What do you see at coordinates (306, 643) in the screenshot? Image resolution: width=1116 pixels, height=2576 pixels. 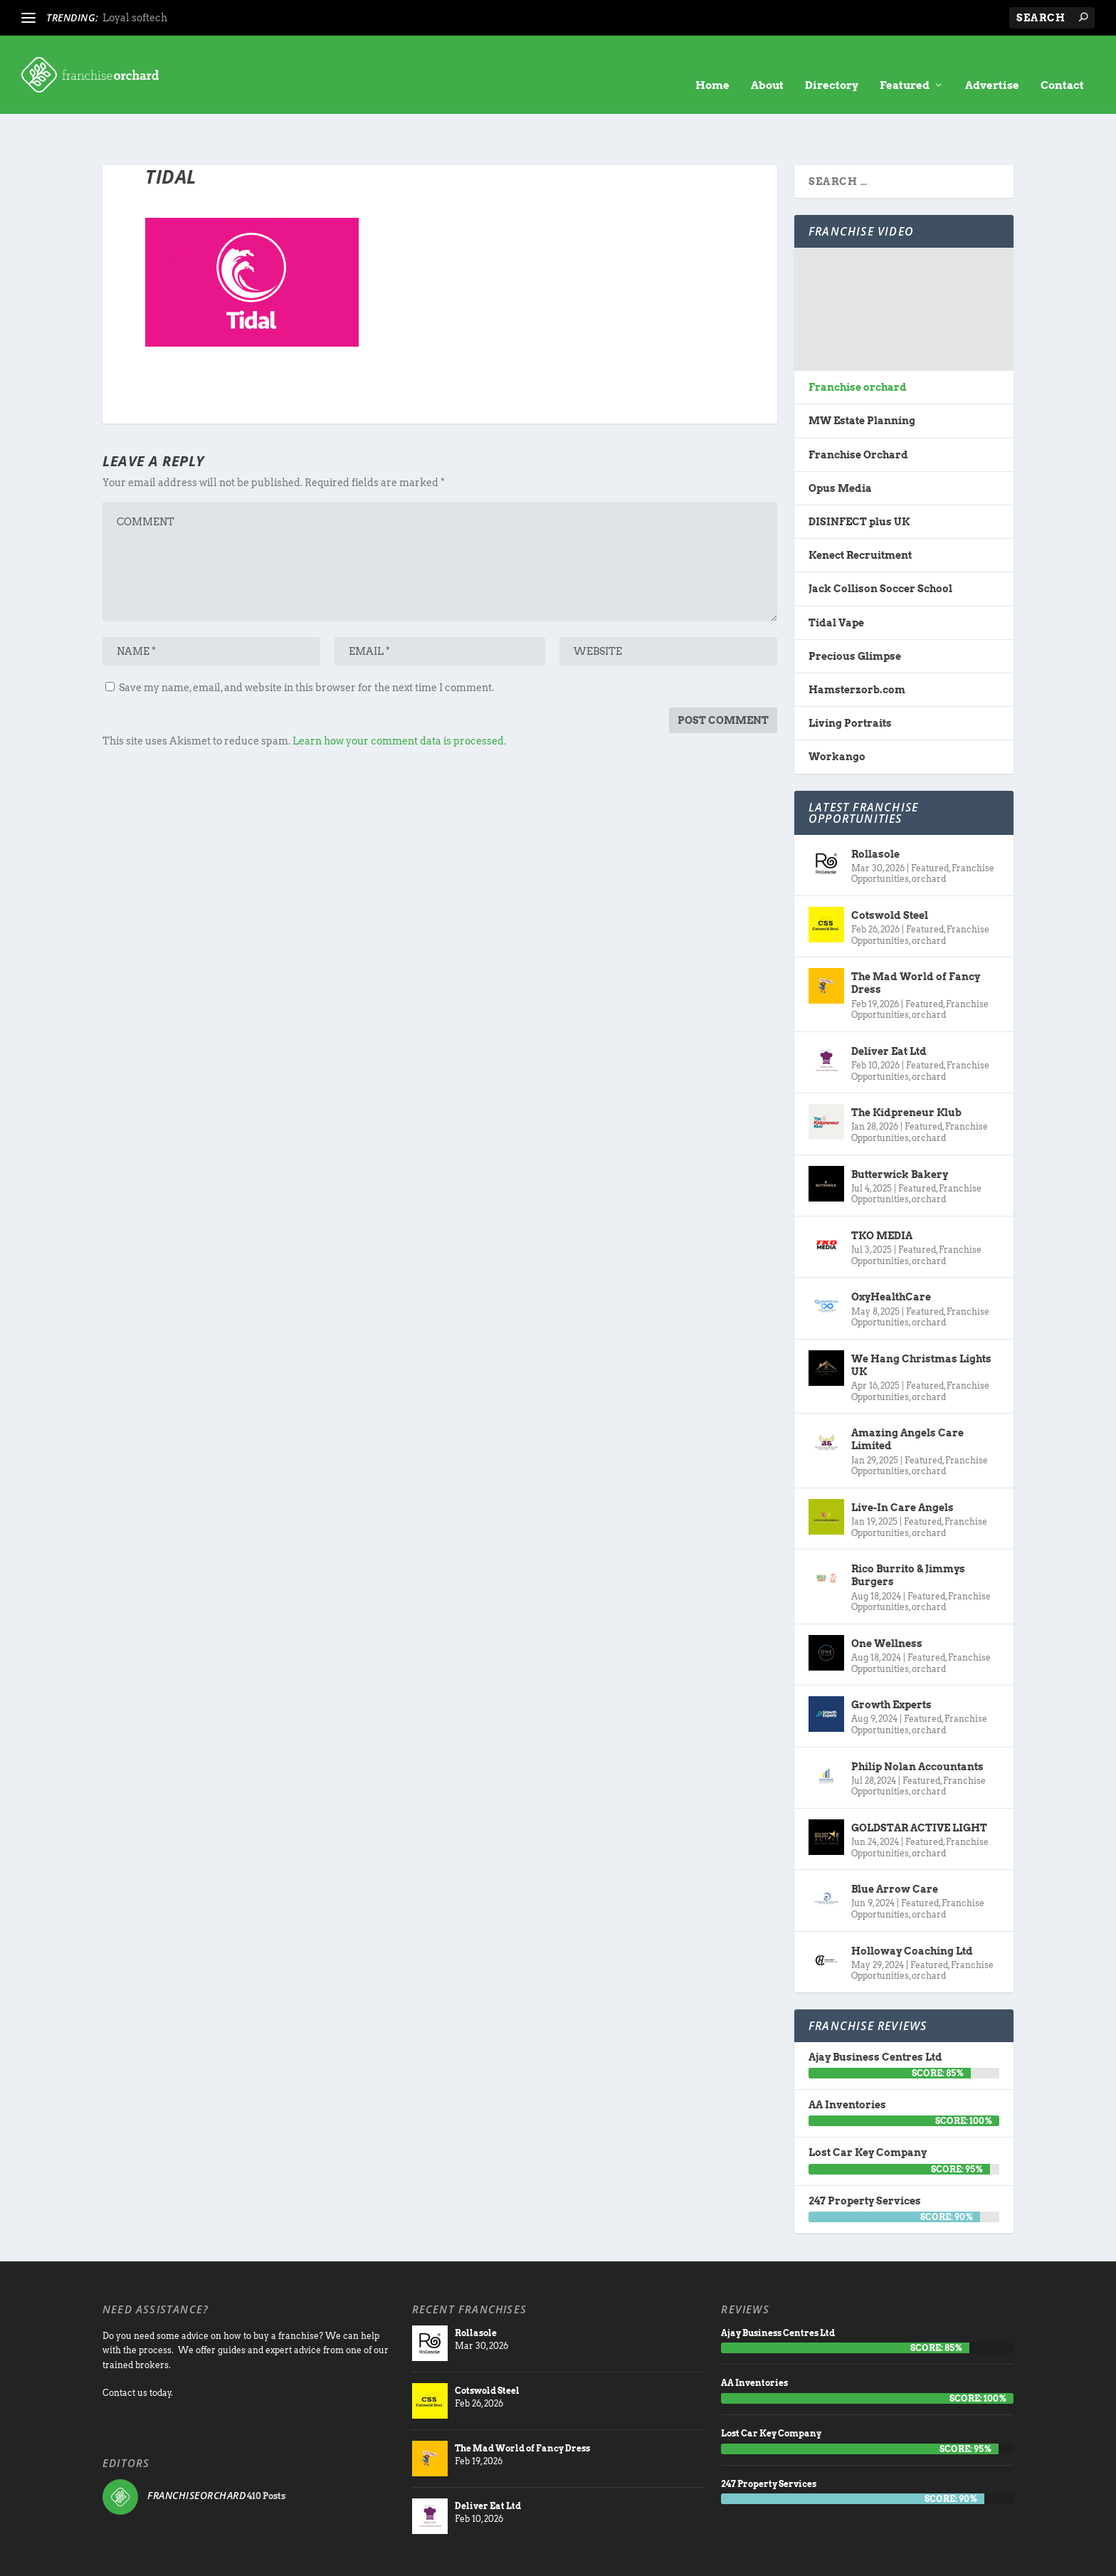 I see `Save my name, email, and website in this browser for the next time I comment.` at bounding box center [306, 643].